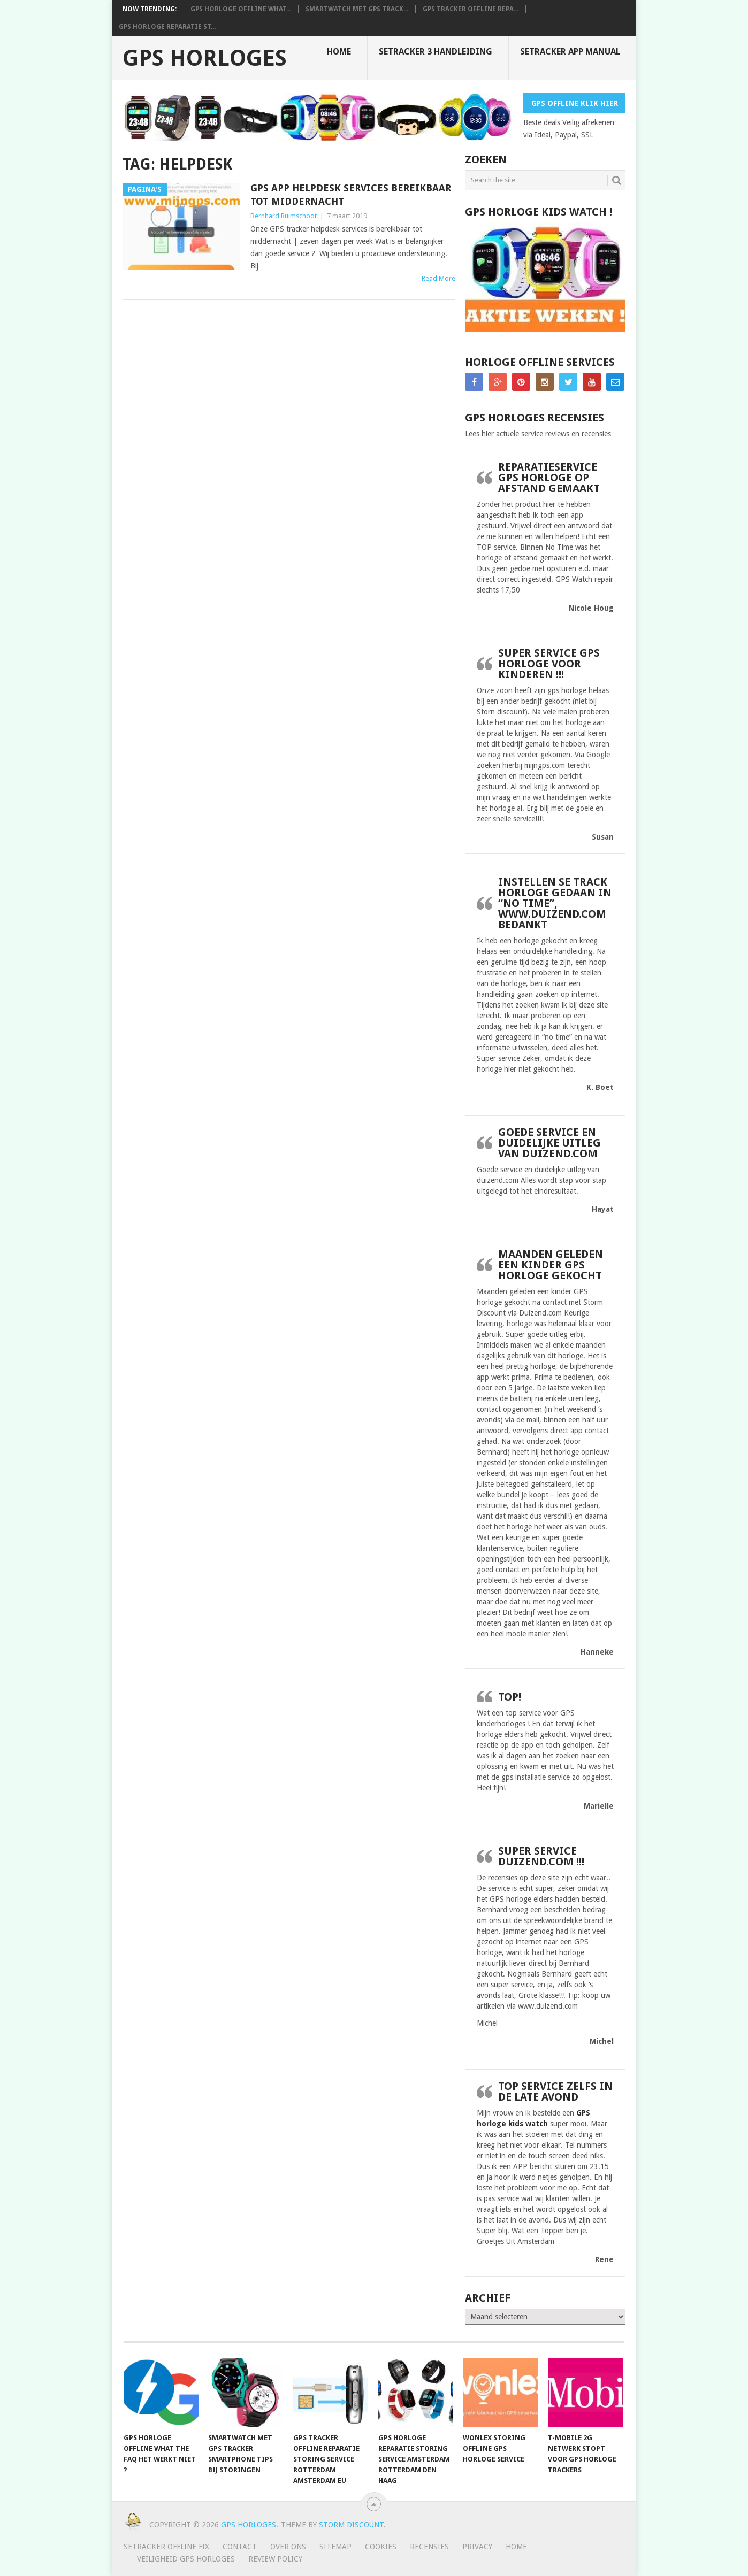 This screenshot has width=748, height=2576. What do you see at coordinates (438, 278) in the screenshot?
I see `Read More` at bounding box center [438, 278].